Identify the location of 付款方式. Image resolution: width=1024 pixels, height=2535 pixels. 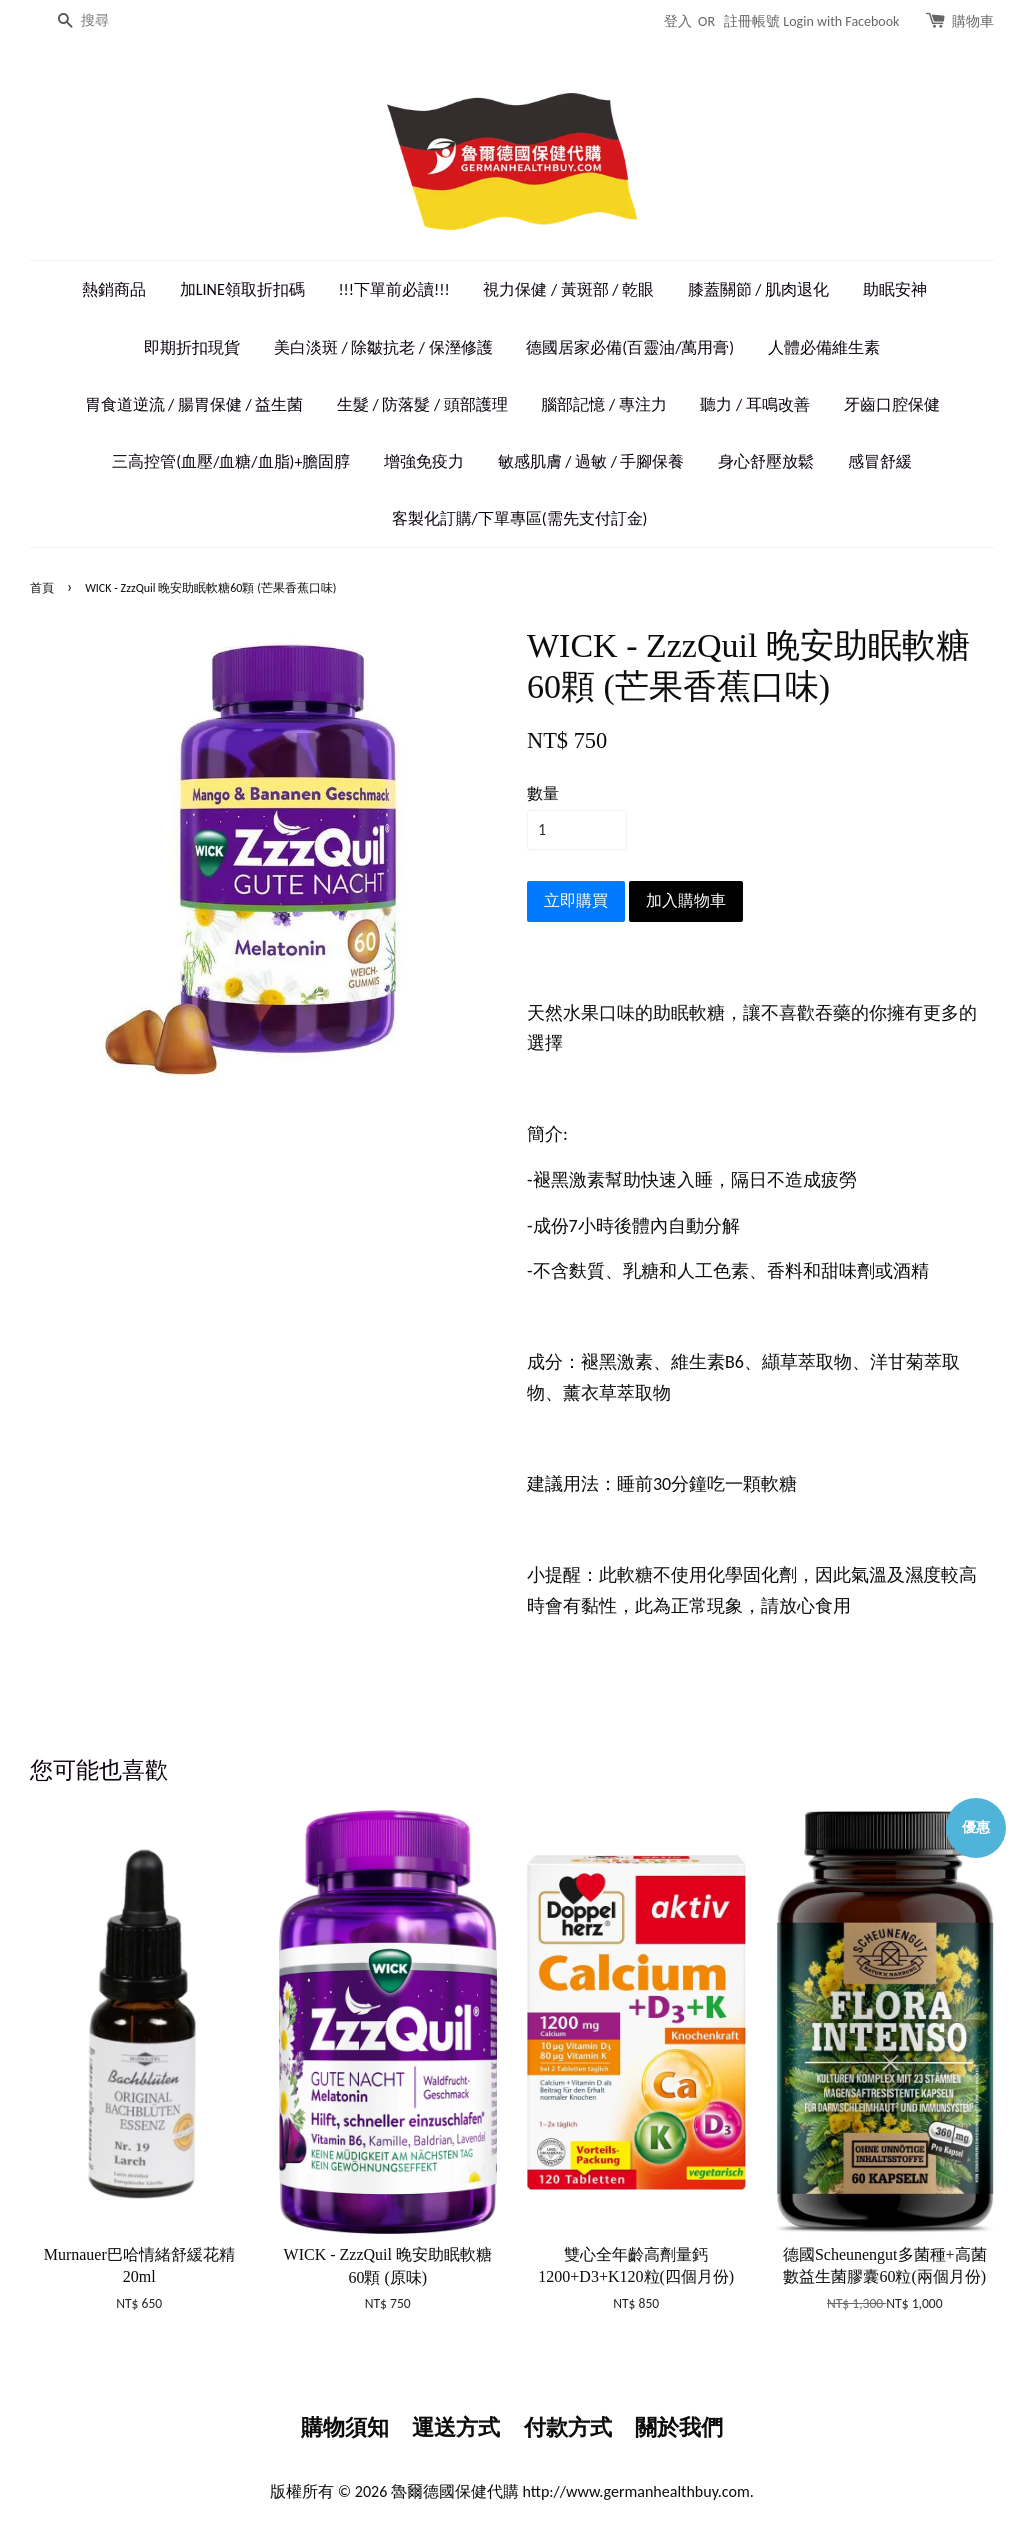
(568, 2427).